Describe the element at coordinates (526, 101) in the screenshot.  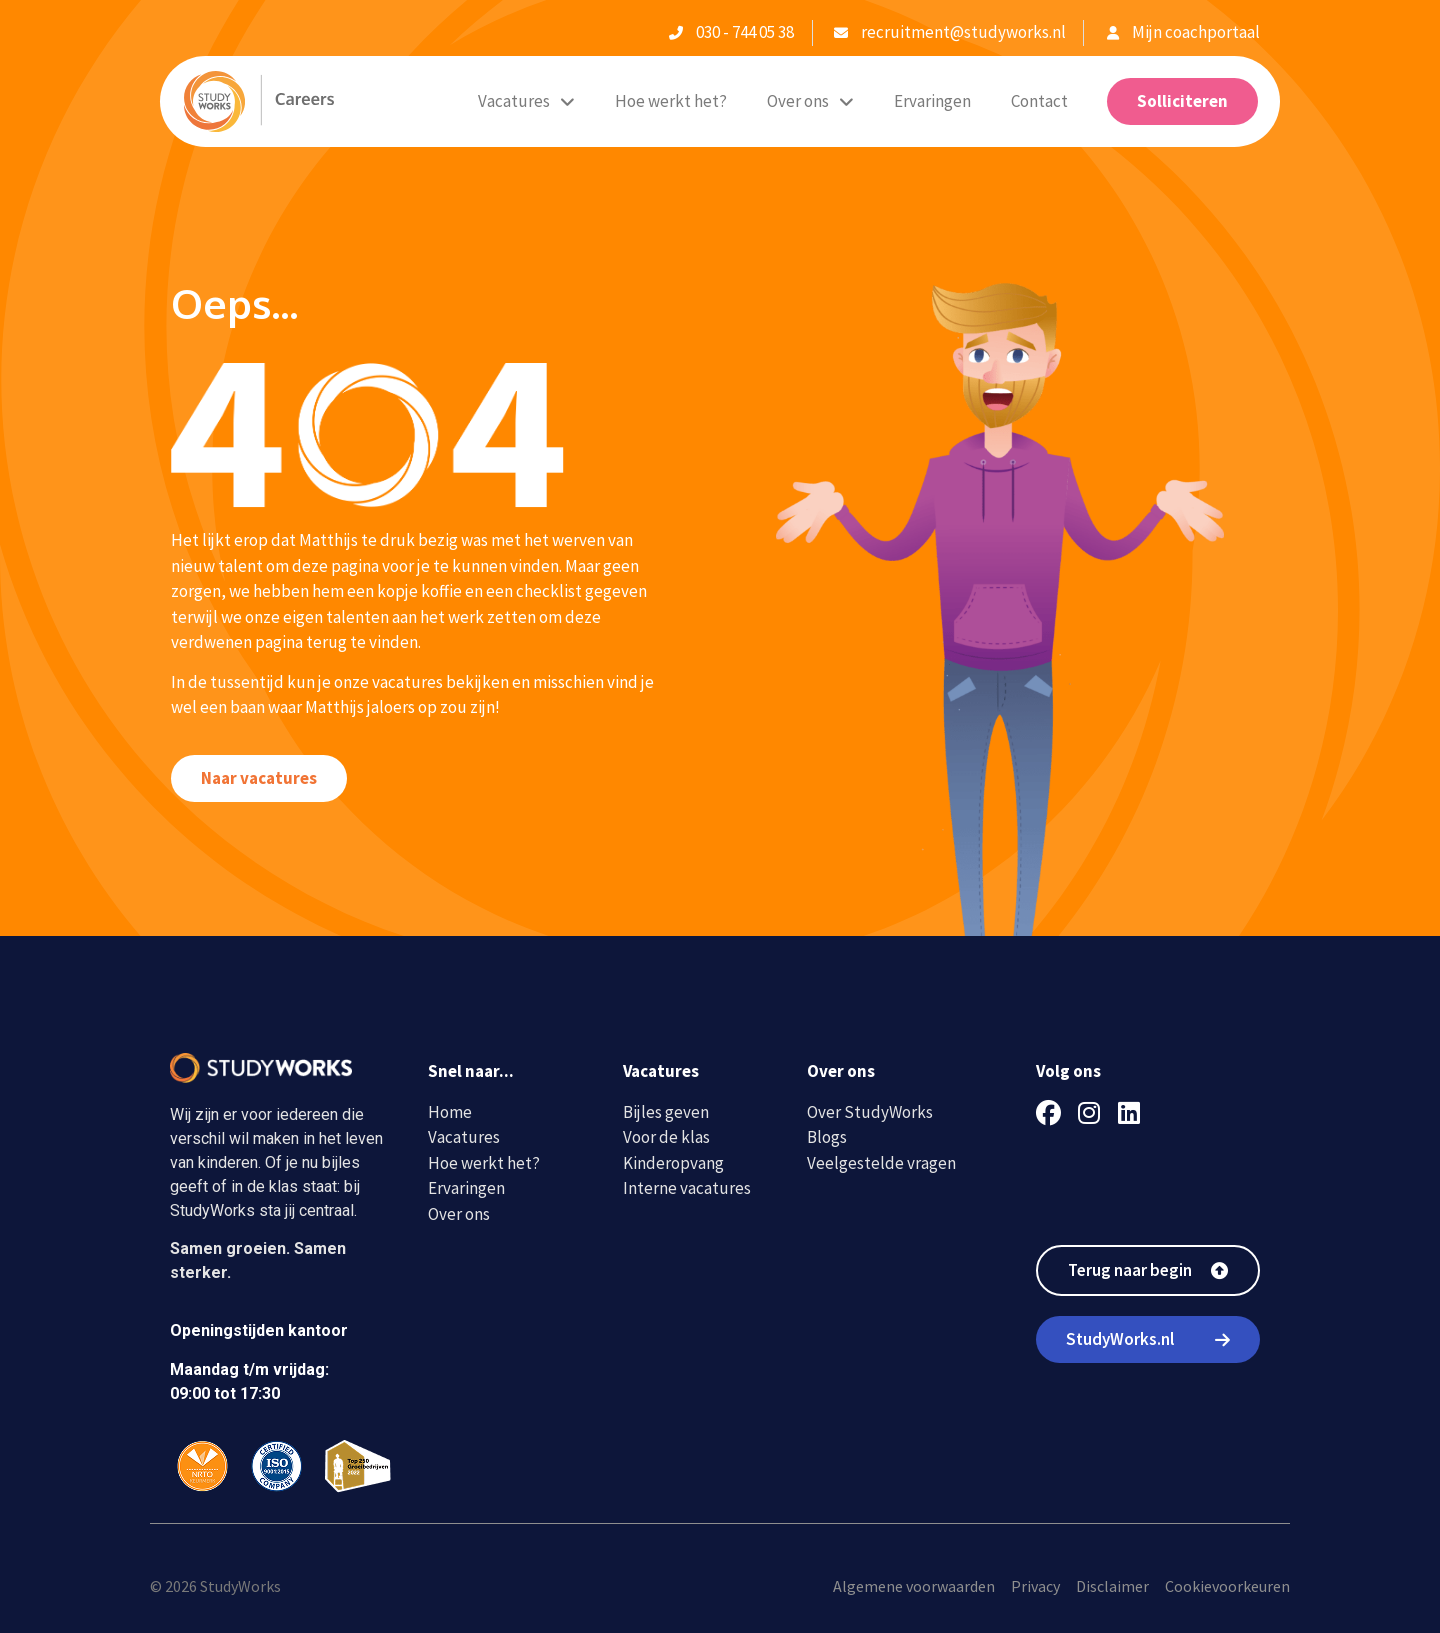
I see `Vacatures` at that location.